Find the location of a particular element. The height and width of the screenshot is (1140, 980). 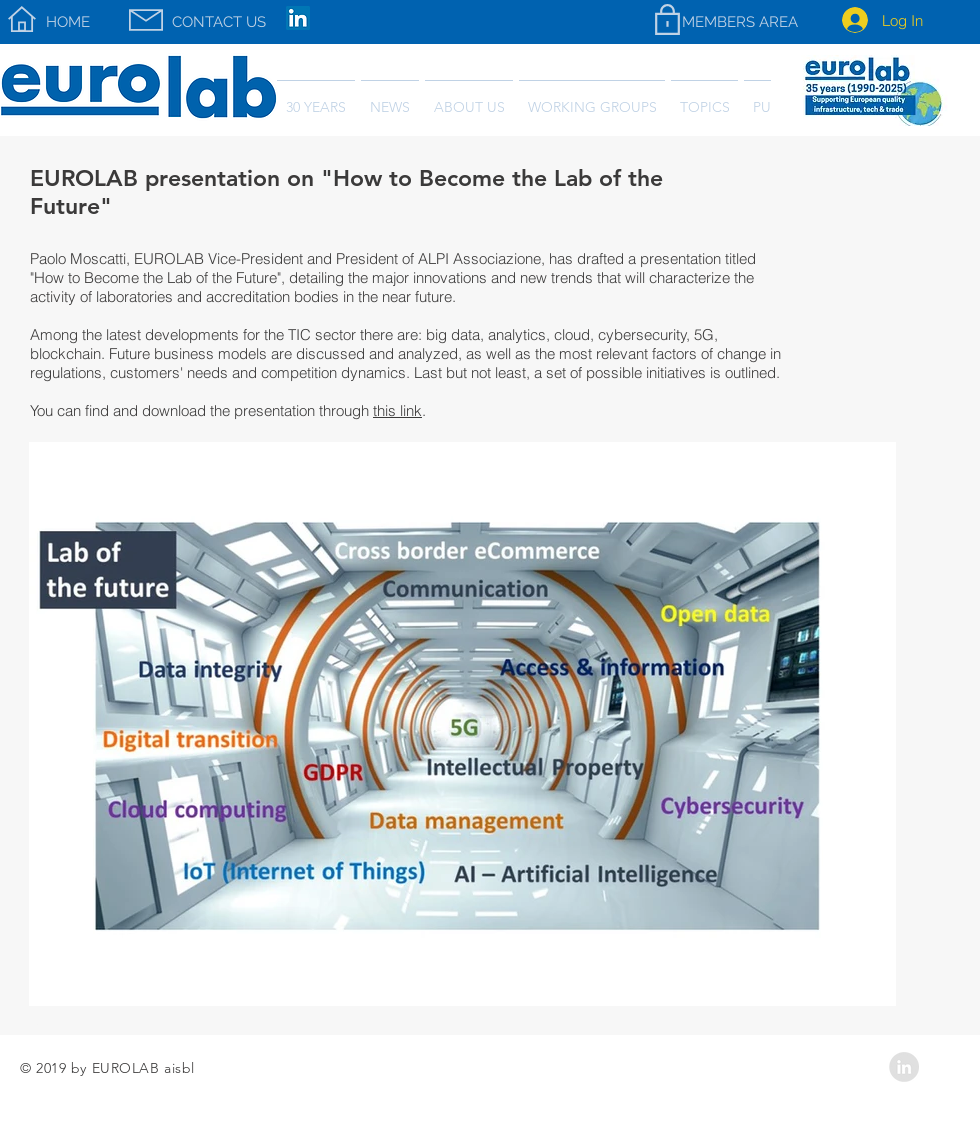

[LinkedIn - Grey Circle] is located at coordinates (904, 1067).